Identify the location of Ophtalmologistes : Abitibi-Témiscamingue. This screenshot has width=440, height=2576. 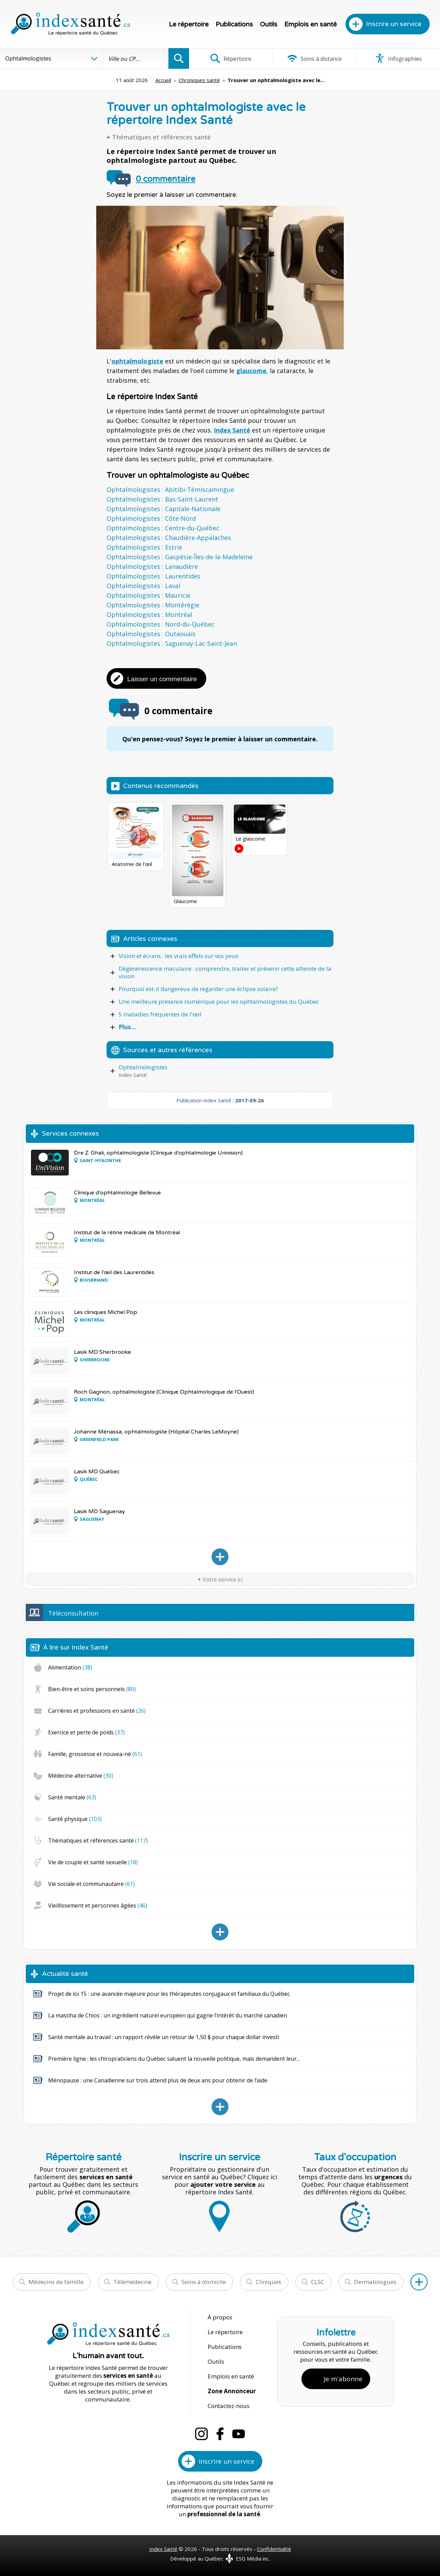
(170, 489).